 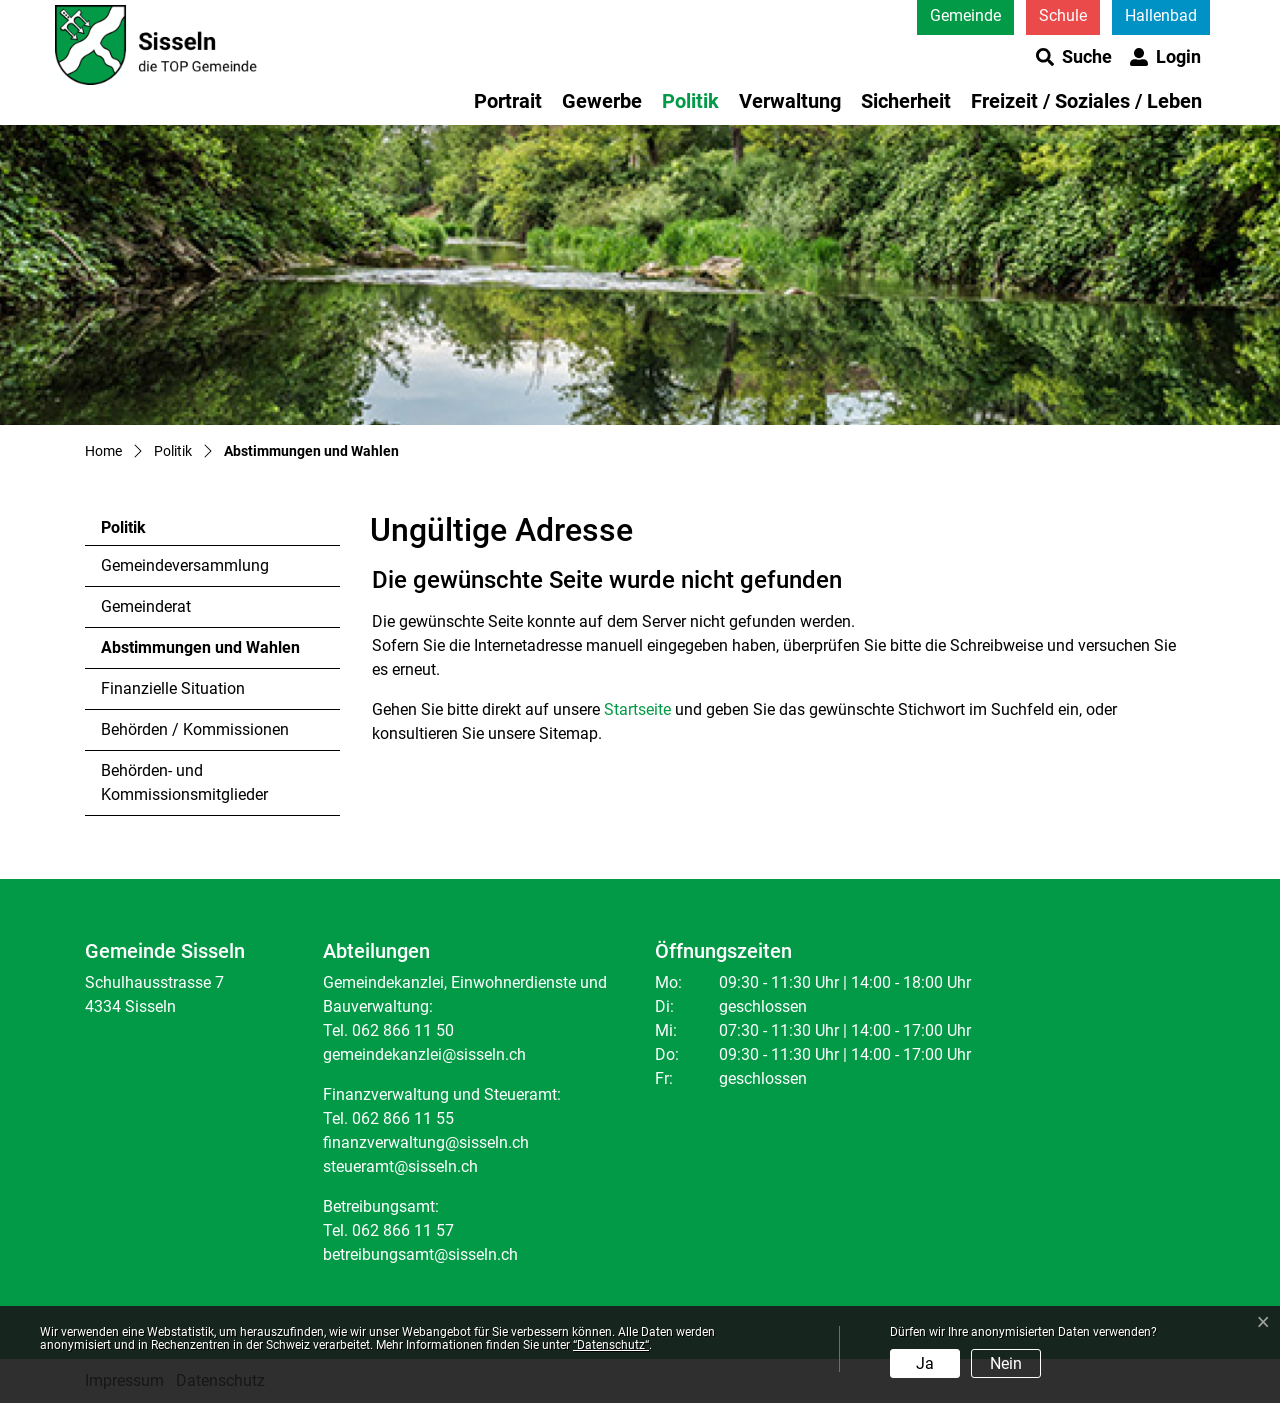 I want to click on gemeindekanzlei@sisseln.ch, so click(x=424, y=1054).